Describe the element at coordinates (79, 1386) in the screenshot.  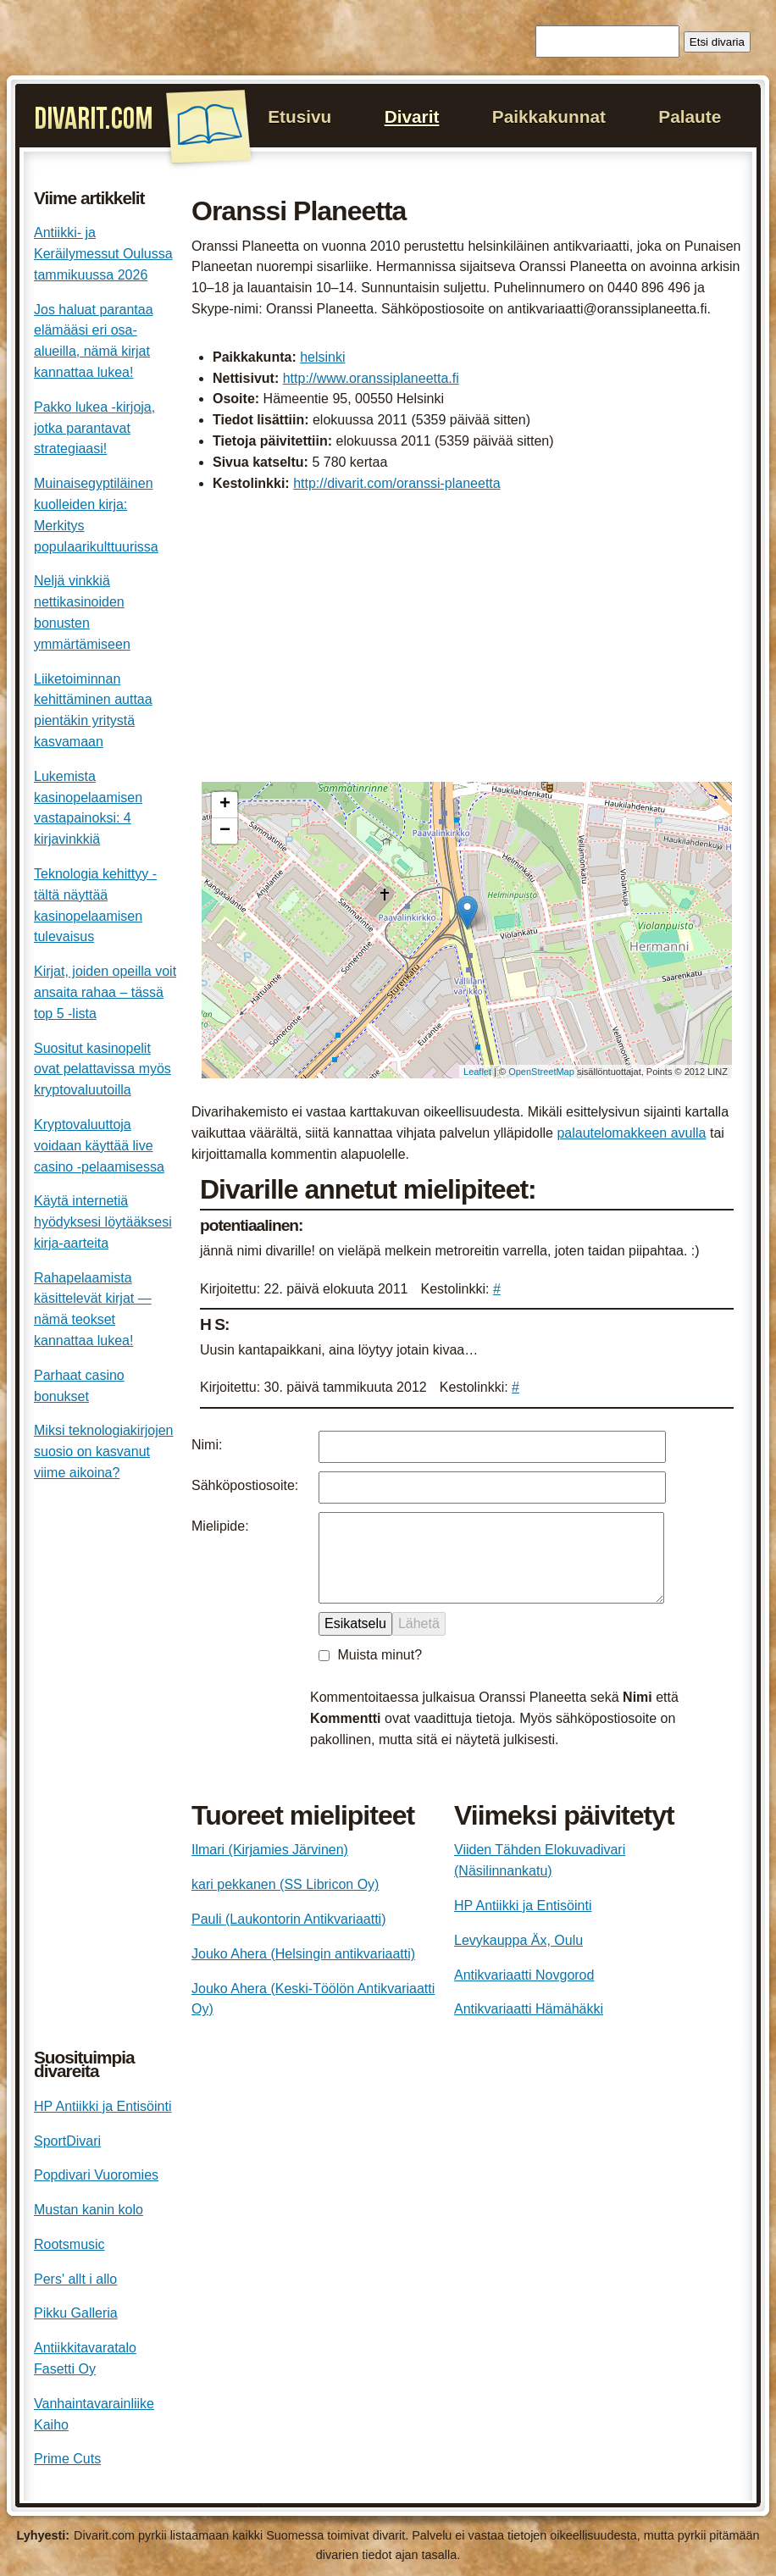
I see `Parhaat casino bonukset` at that location.